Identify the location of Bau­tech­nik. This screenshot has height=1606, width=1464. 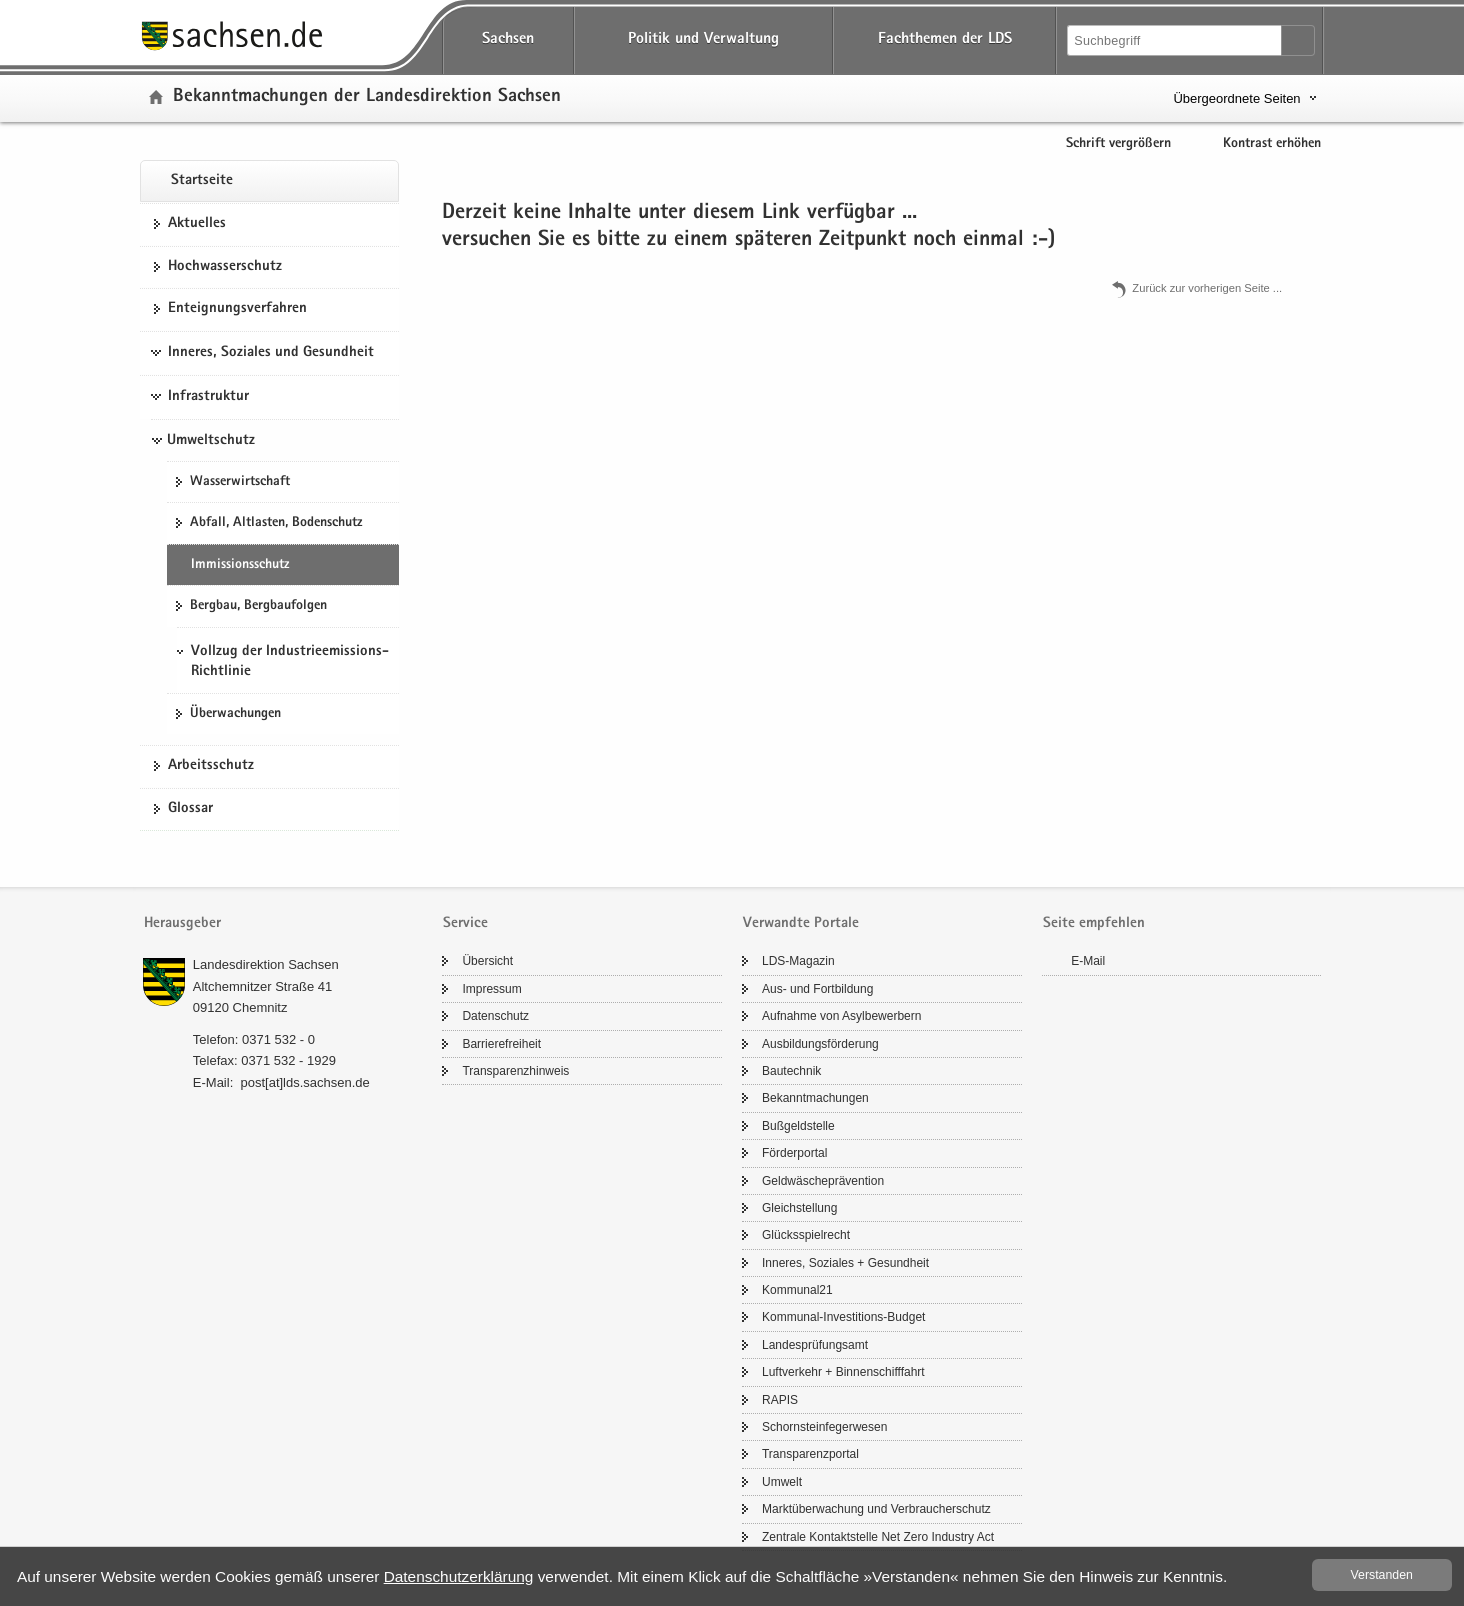
(791, 1071).